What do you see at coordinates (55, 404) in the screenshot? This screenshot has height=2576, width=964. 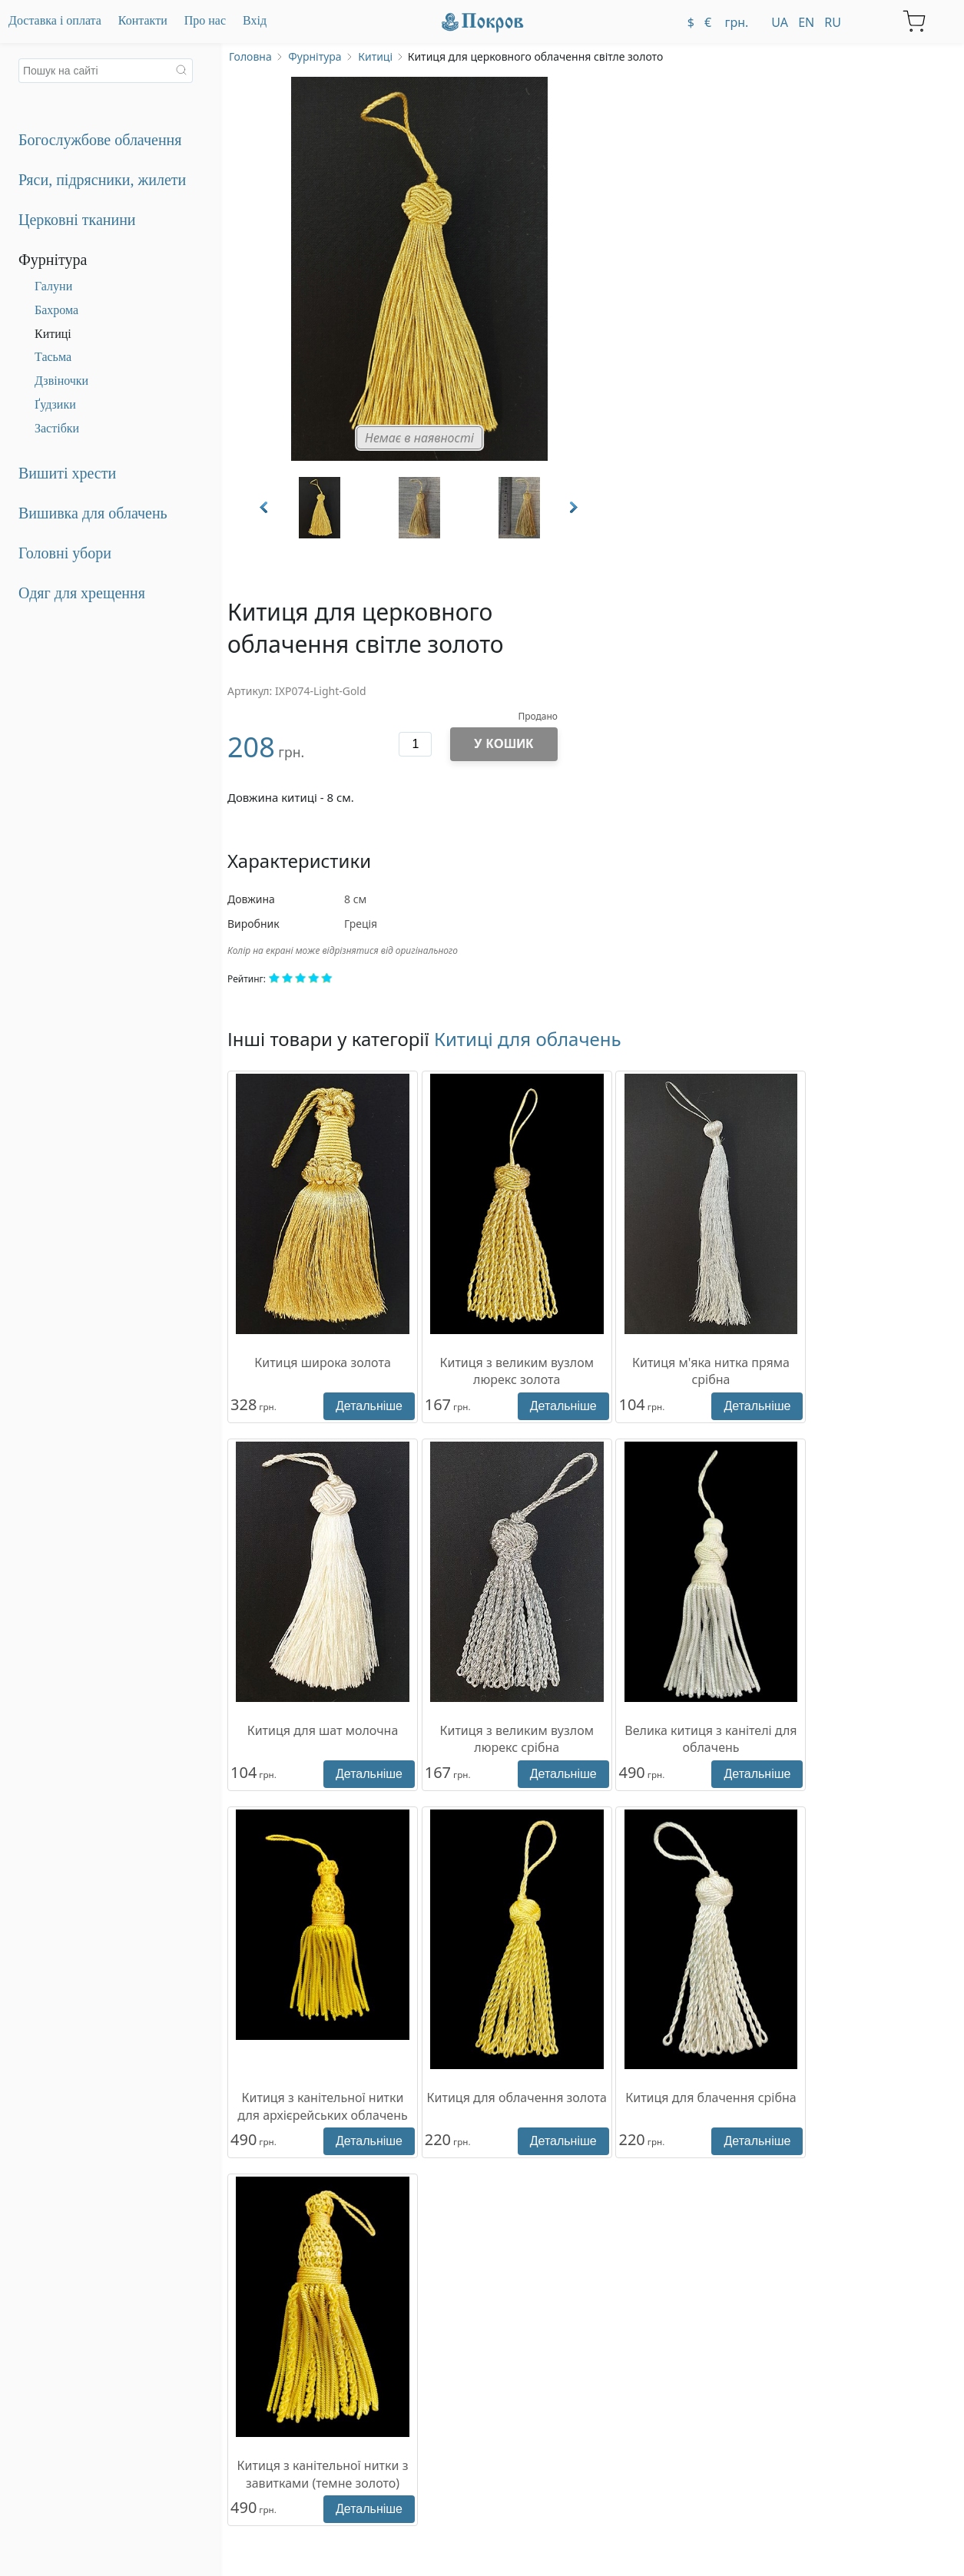 I see `Ґудзики` at bounding box center [55, 404].